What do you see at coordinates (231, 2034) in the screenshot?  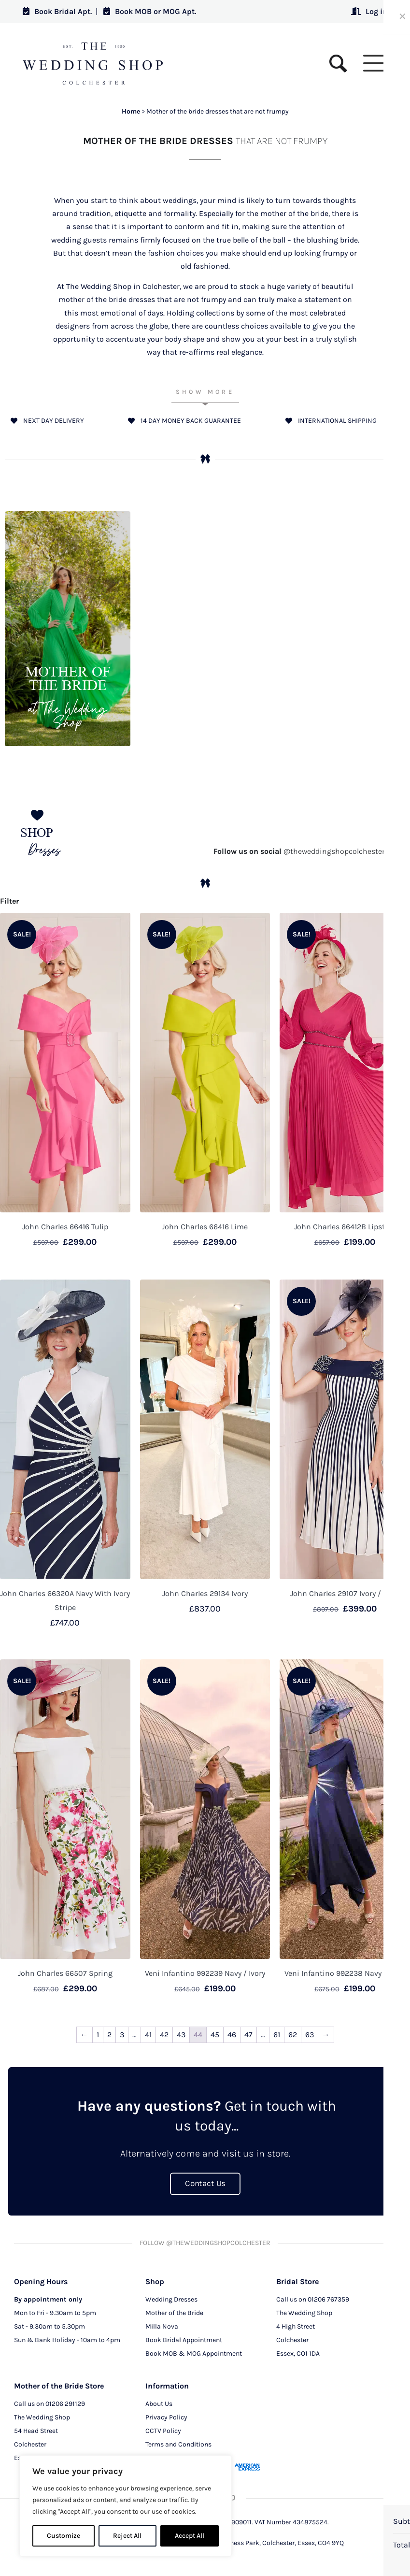 I see `46 [Page 46]` at bounding box center [231, 2034].